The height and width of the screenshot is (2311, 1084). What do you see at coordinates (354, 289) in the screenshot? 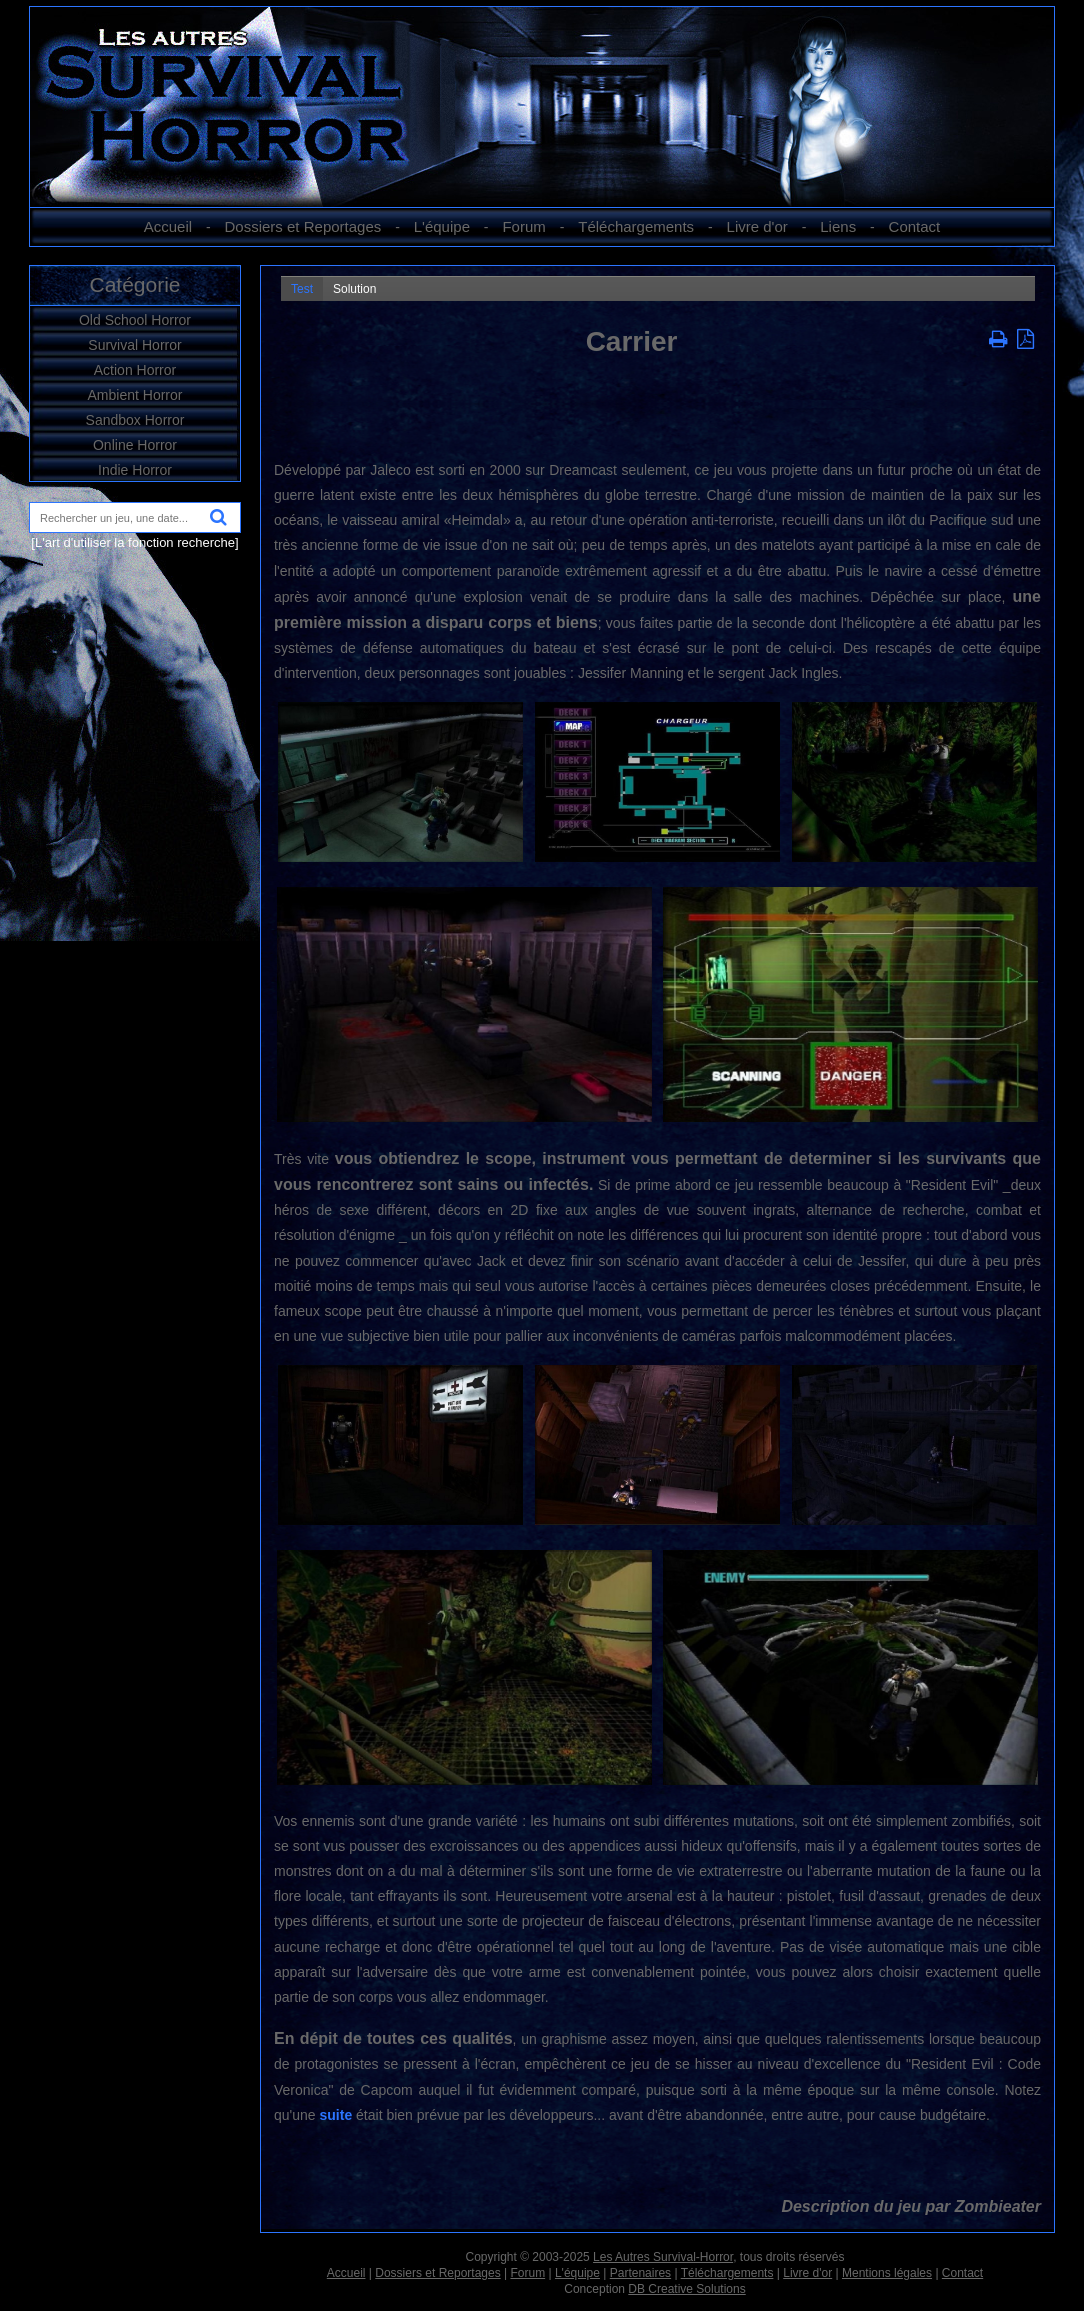
I see `Solution` at bounding box center [354, 289].